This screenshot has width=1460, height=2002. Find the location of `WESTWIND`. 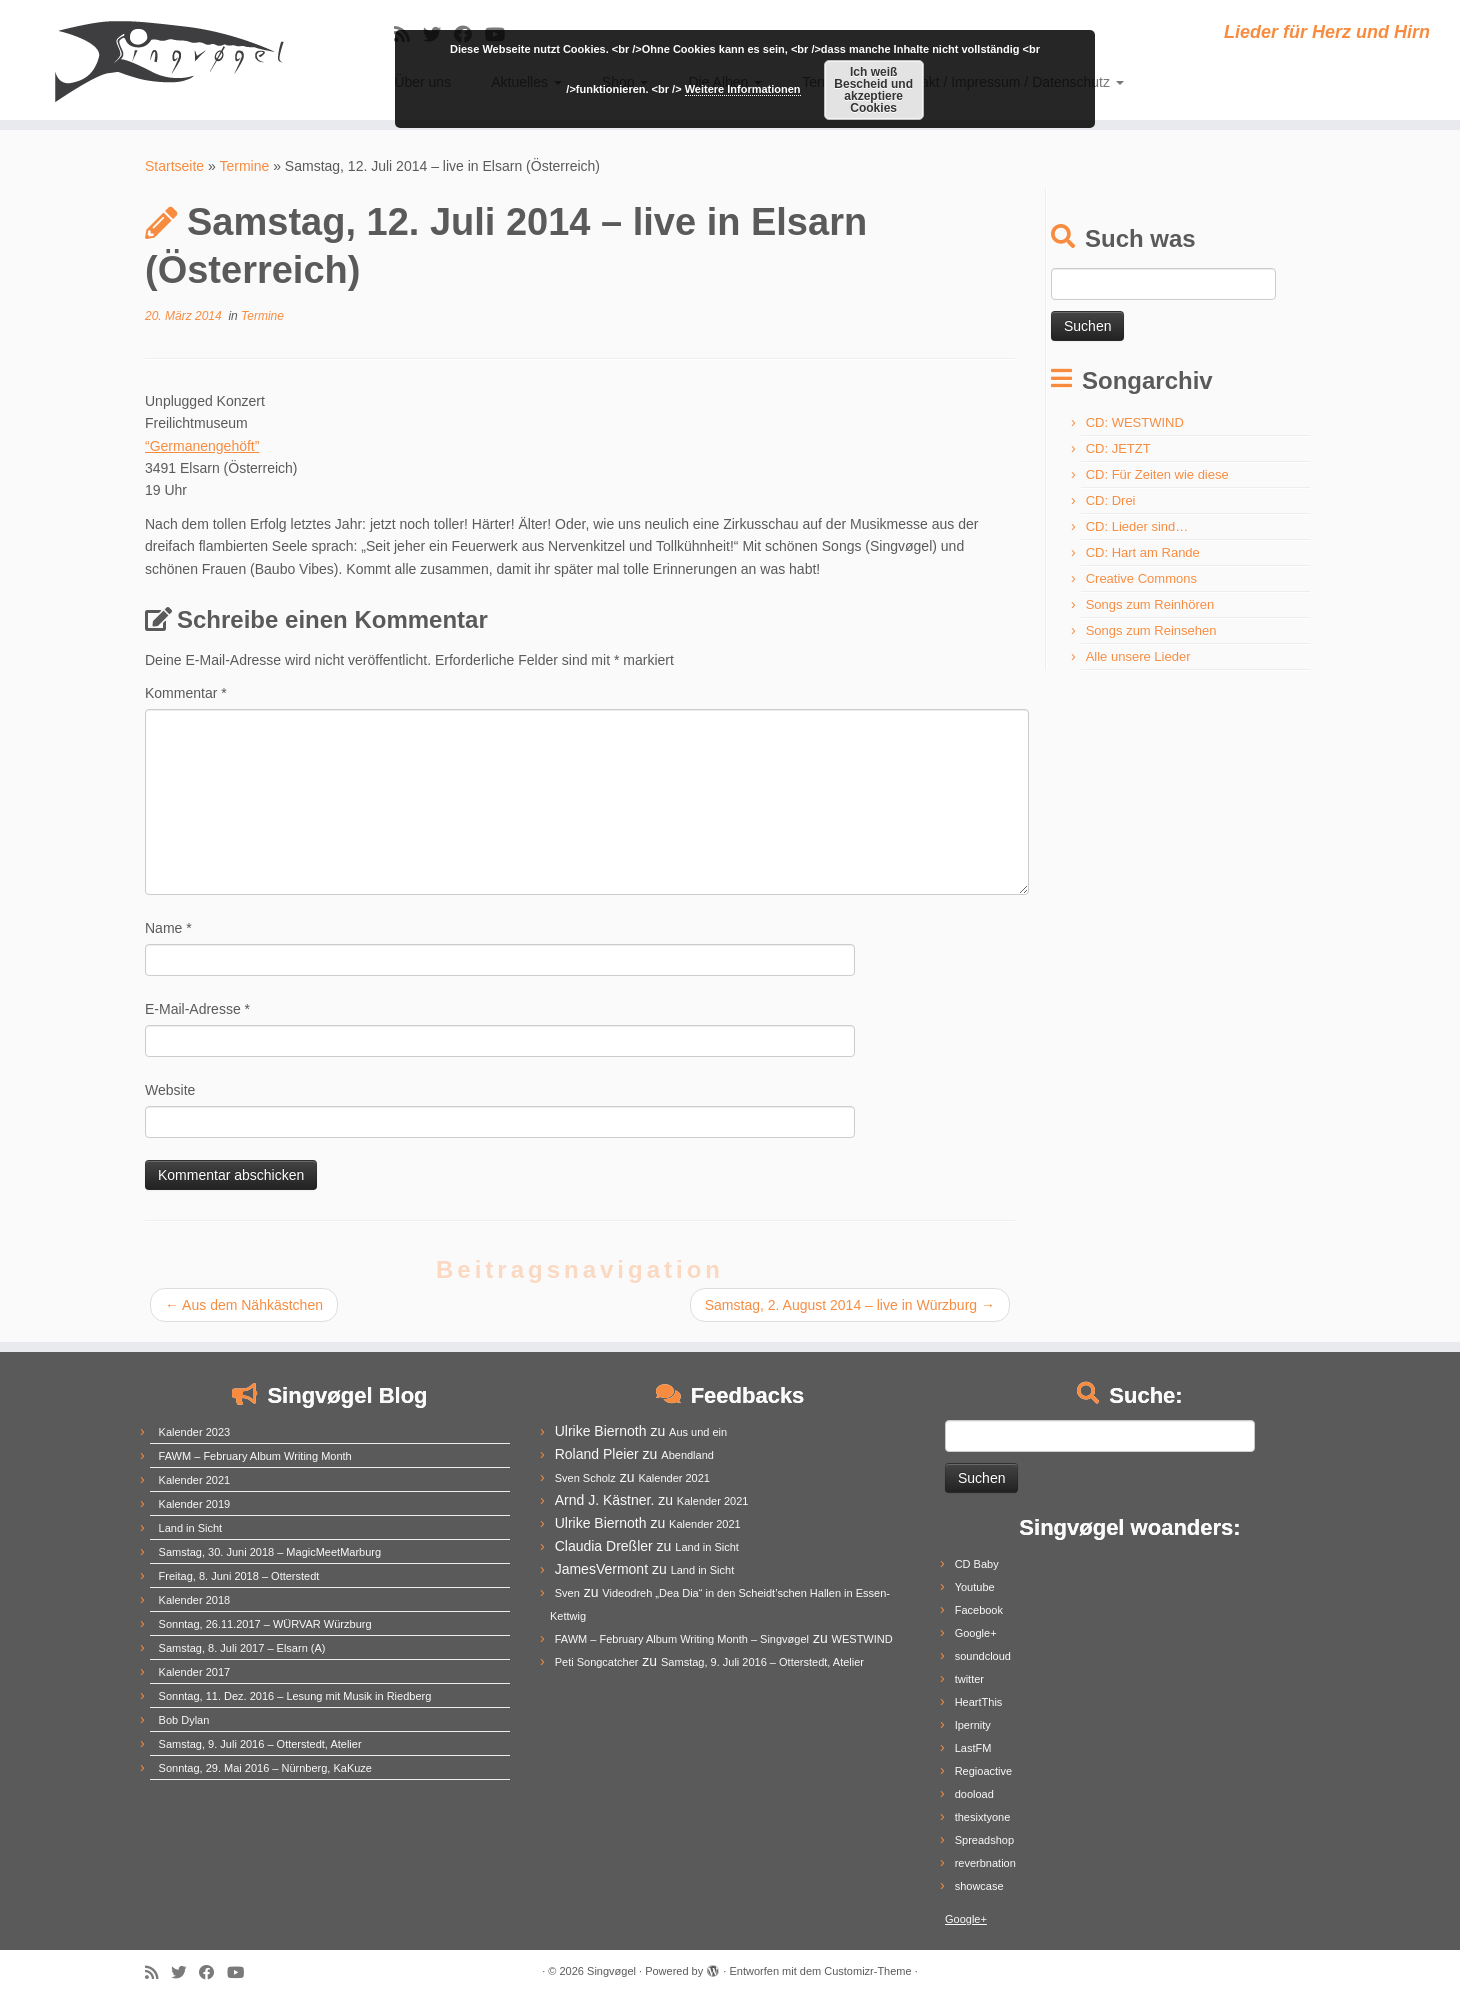

WESTWIND is located at coordinates (862, 1639).